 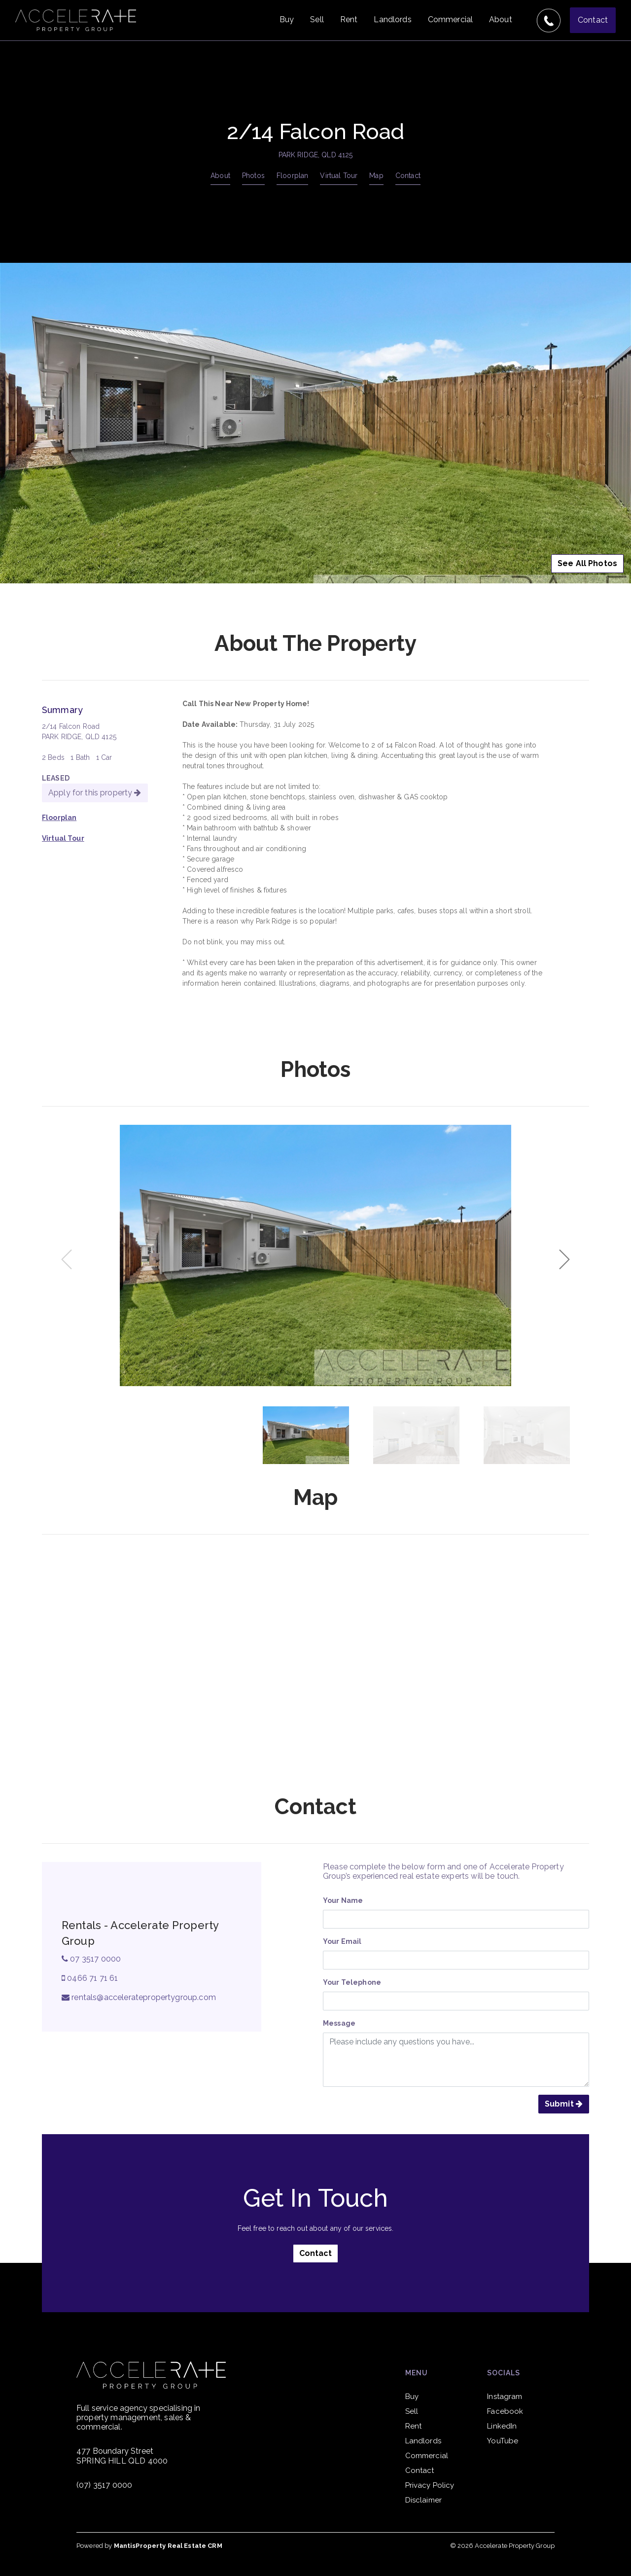 I want to click on Map, so click(x=376, y=175).